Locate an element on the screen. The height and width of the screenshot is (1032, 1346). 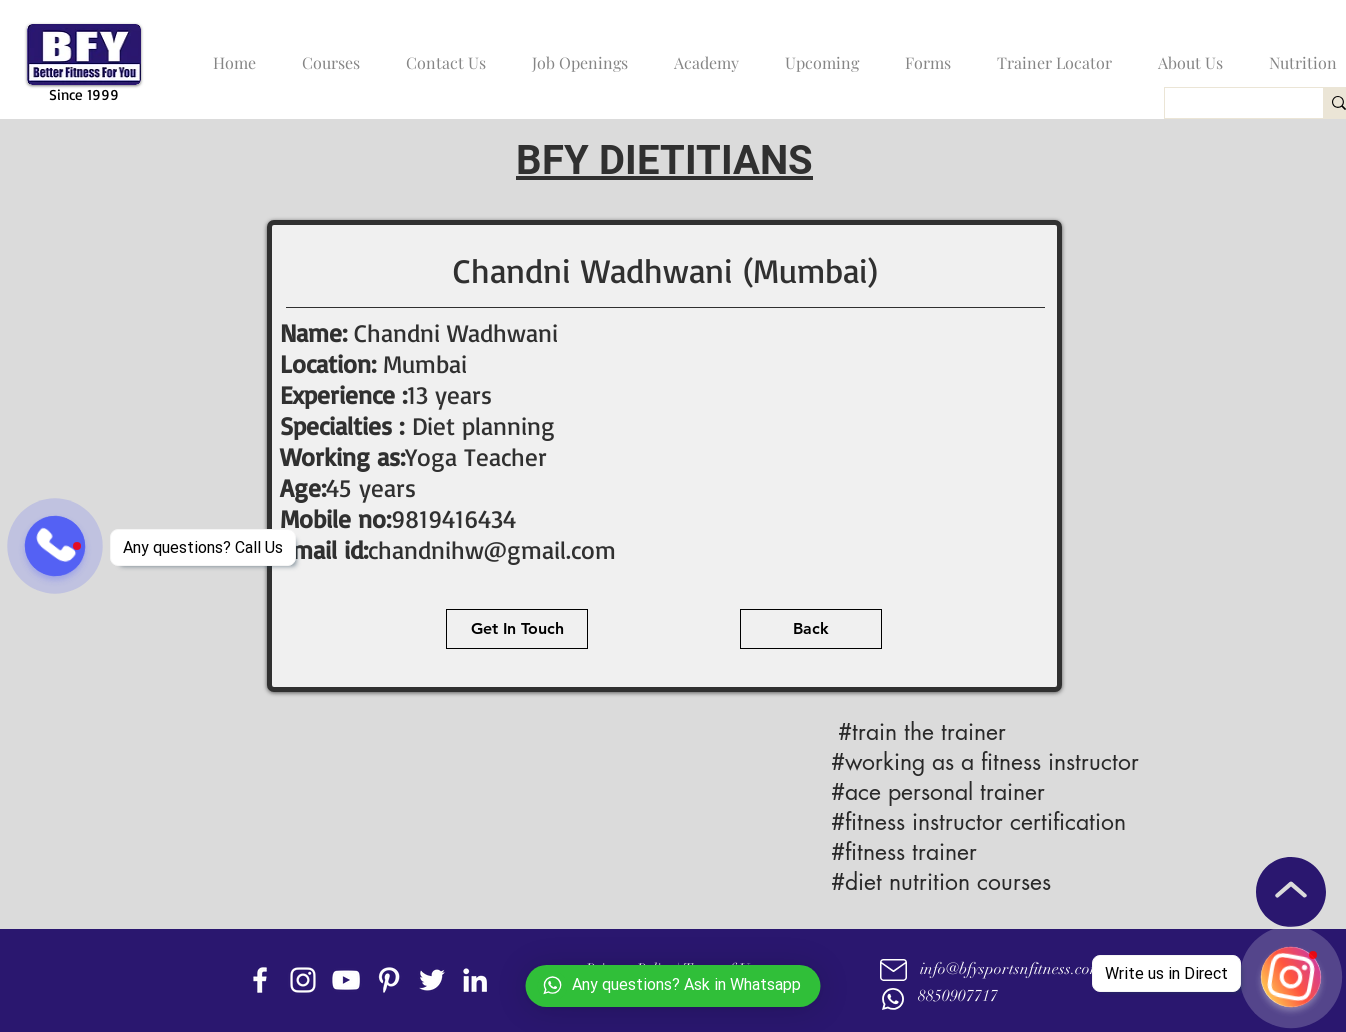
[Get In Touch] is located at coordinates (517, 629).